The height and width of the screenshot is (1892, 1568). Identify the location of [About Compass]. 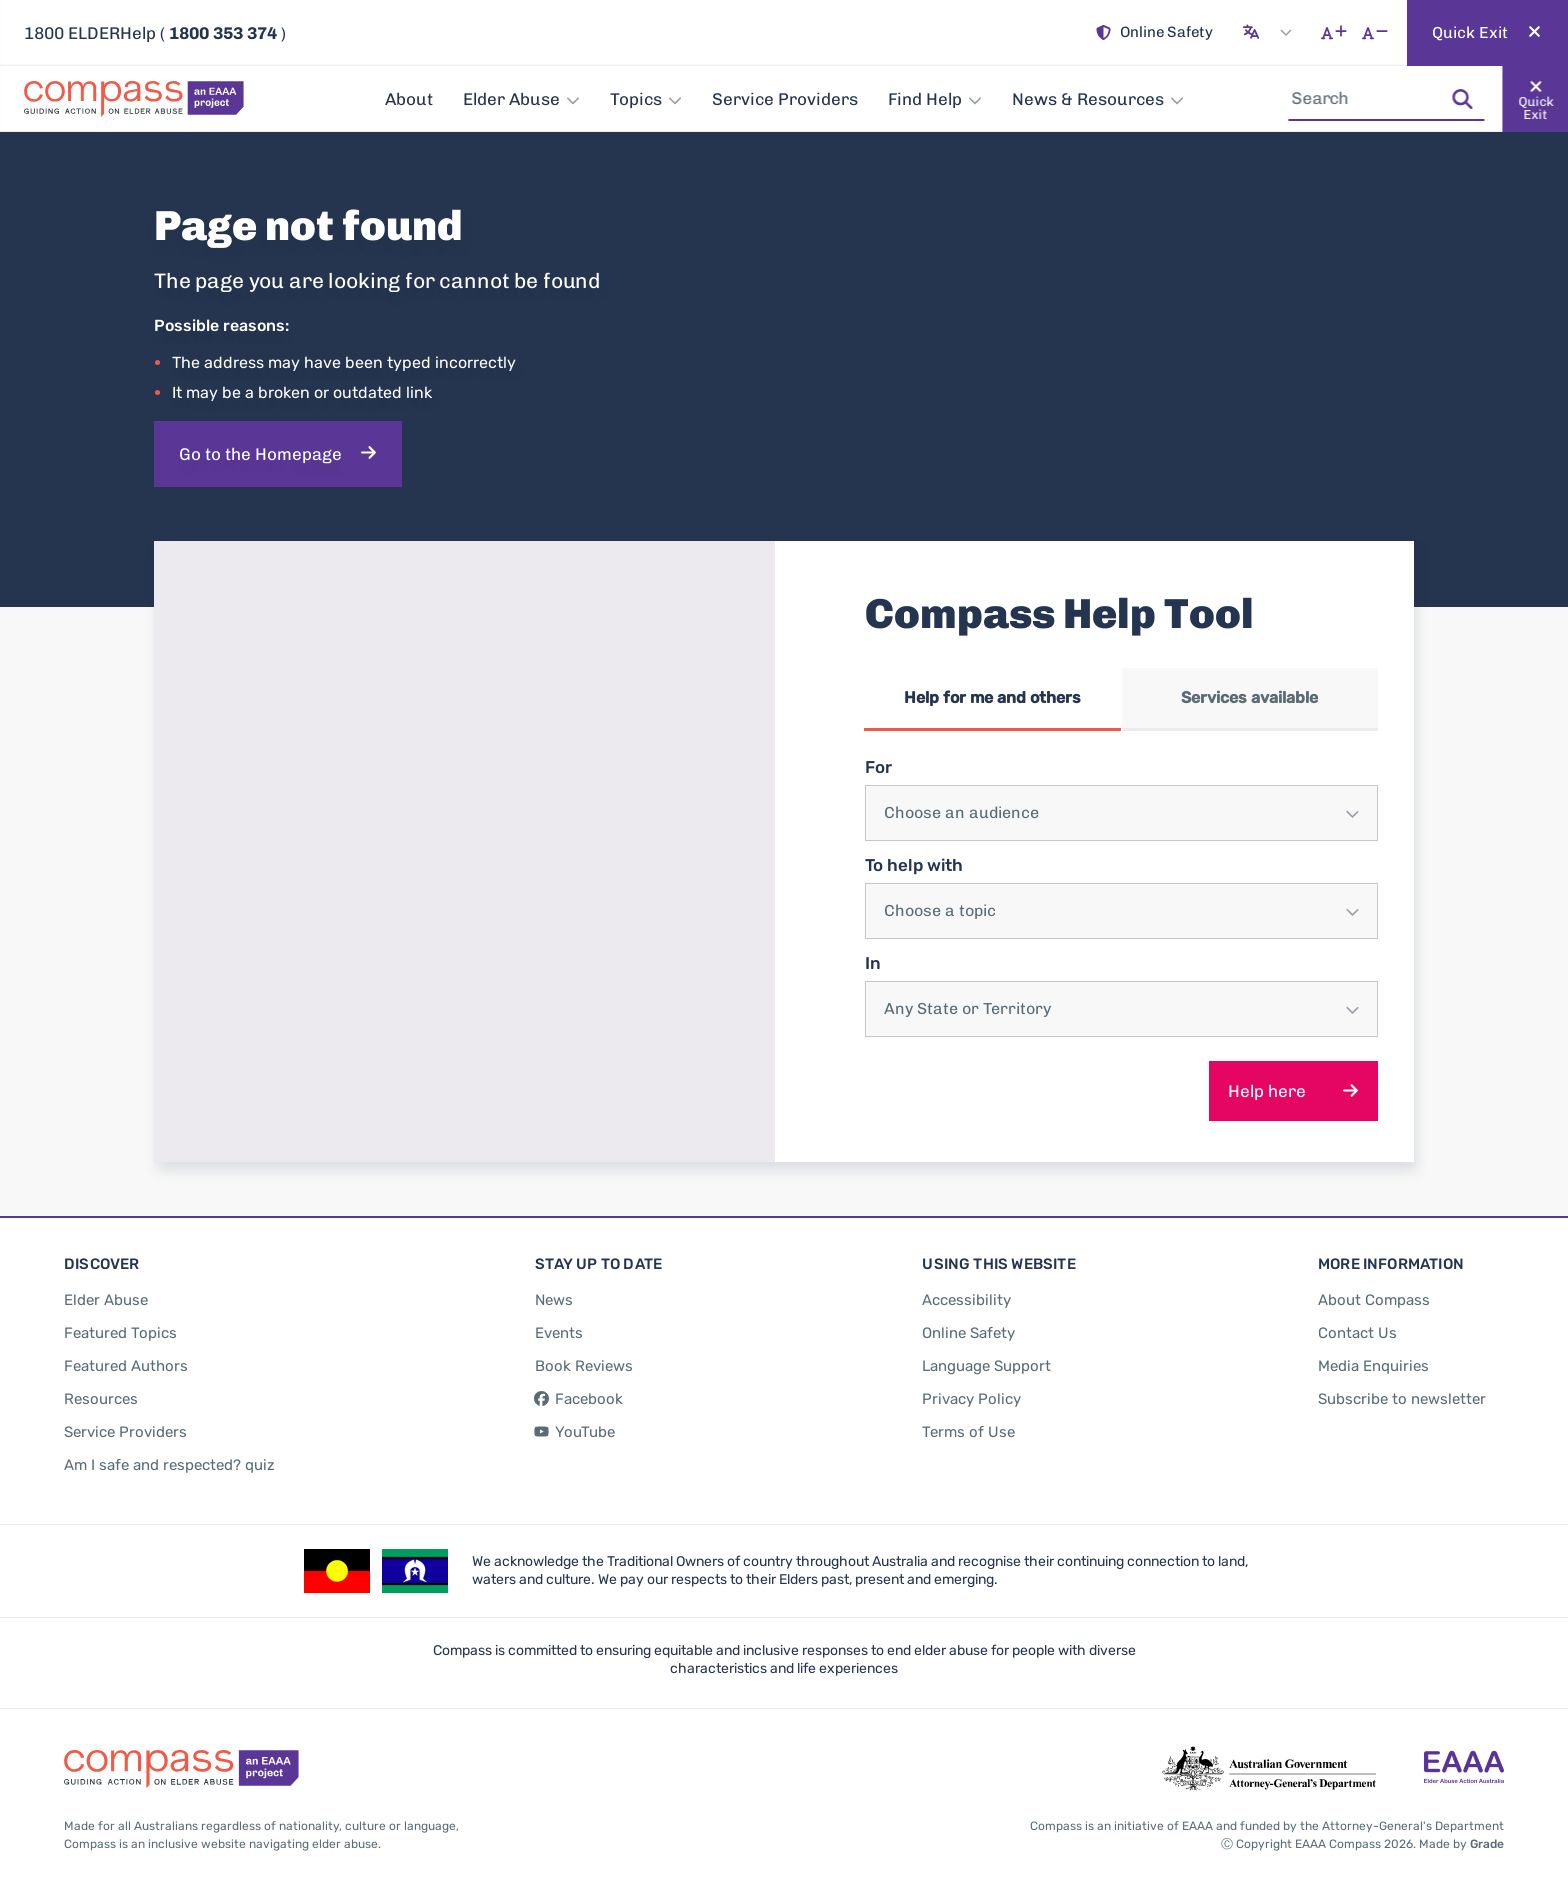
(1374, 1291).